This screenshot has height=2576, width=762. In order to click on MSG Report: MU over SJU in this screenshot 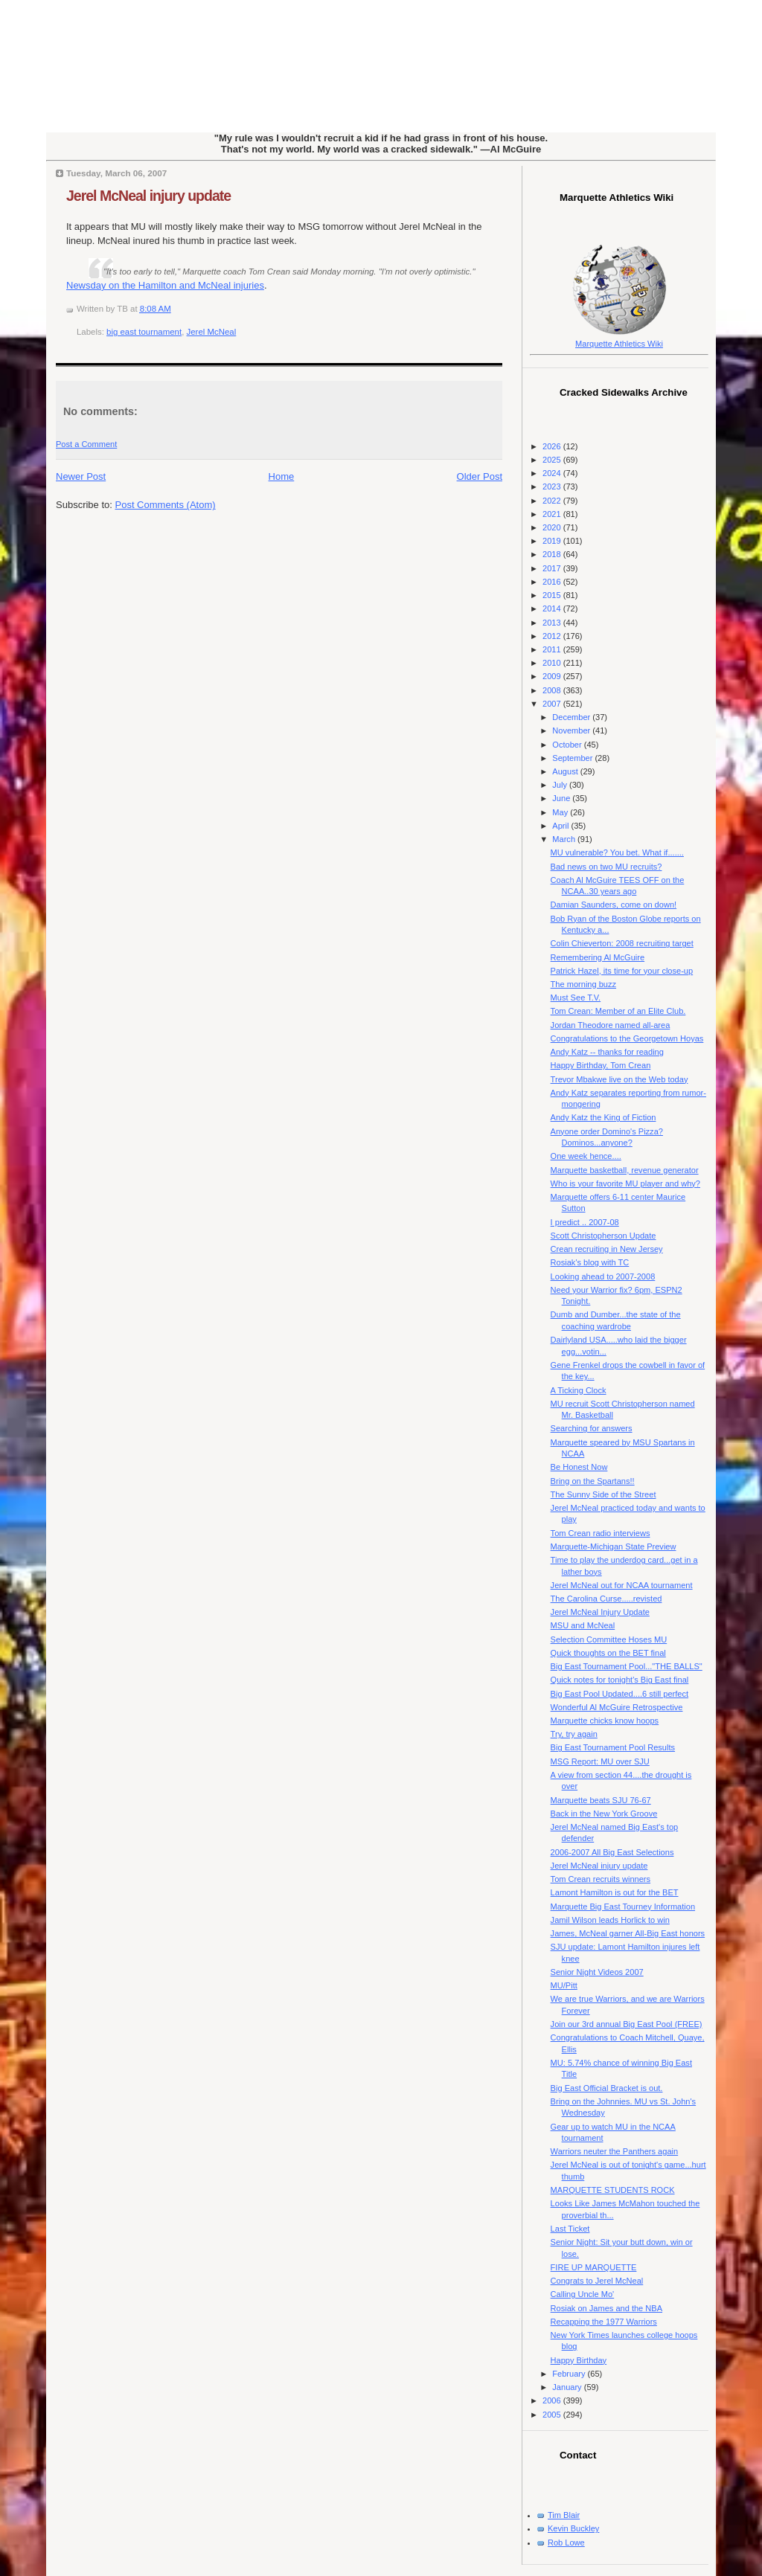, I will do `click(600, 1761)`.